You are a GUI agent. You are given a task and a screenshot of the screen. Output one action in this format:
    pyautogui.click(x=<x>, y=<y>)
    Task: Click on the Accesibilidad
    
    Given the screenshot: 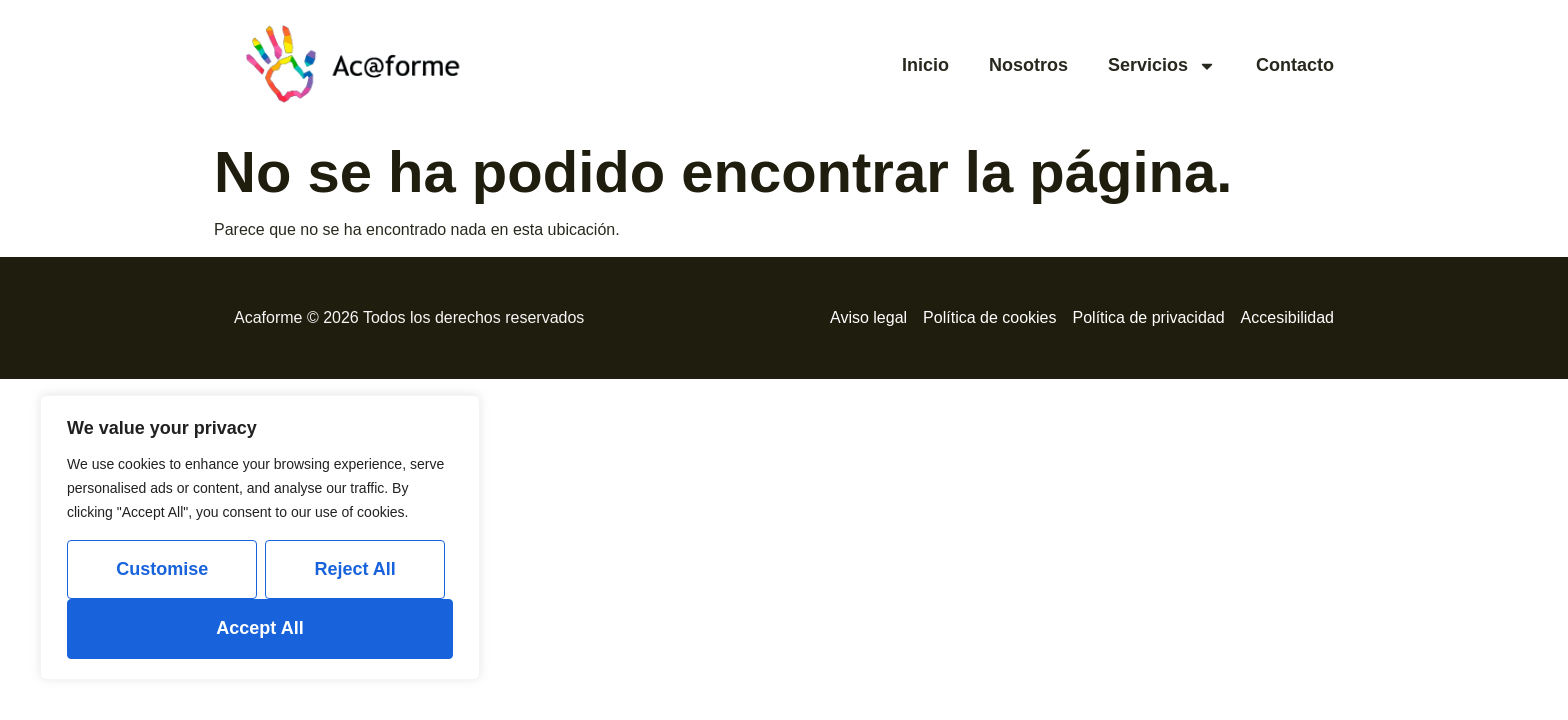 What is the action you would take?
    pyautogui.click(x=1287, y=317)
    